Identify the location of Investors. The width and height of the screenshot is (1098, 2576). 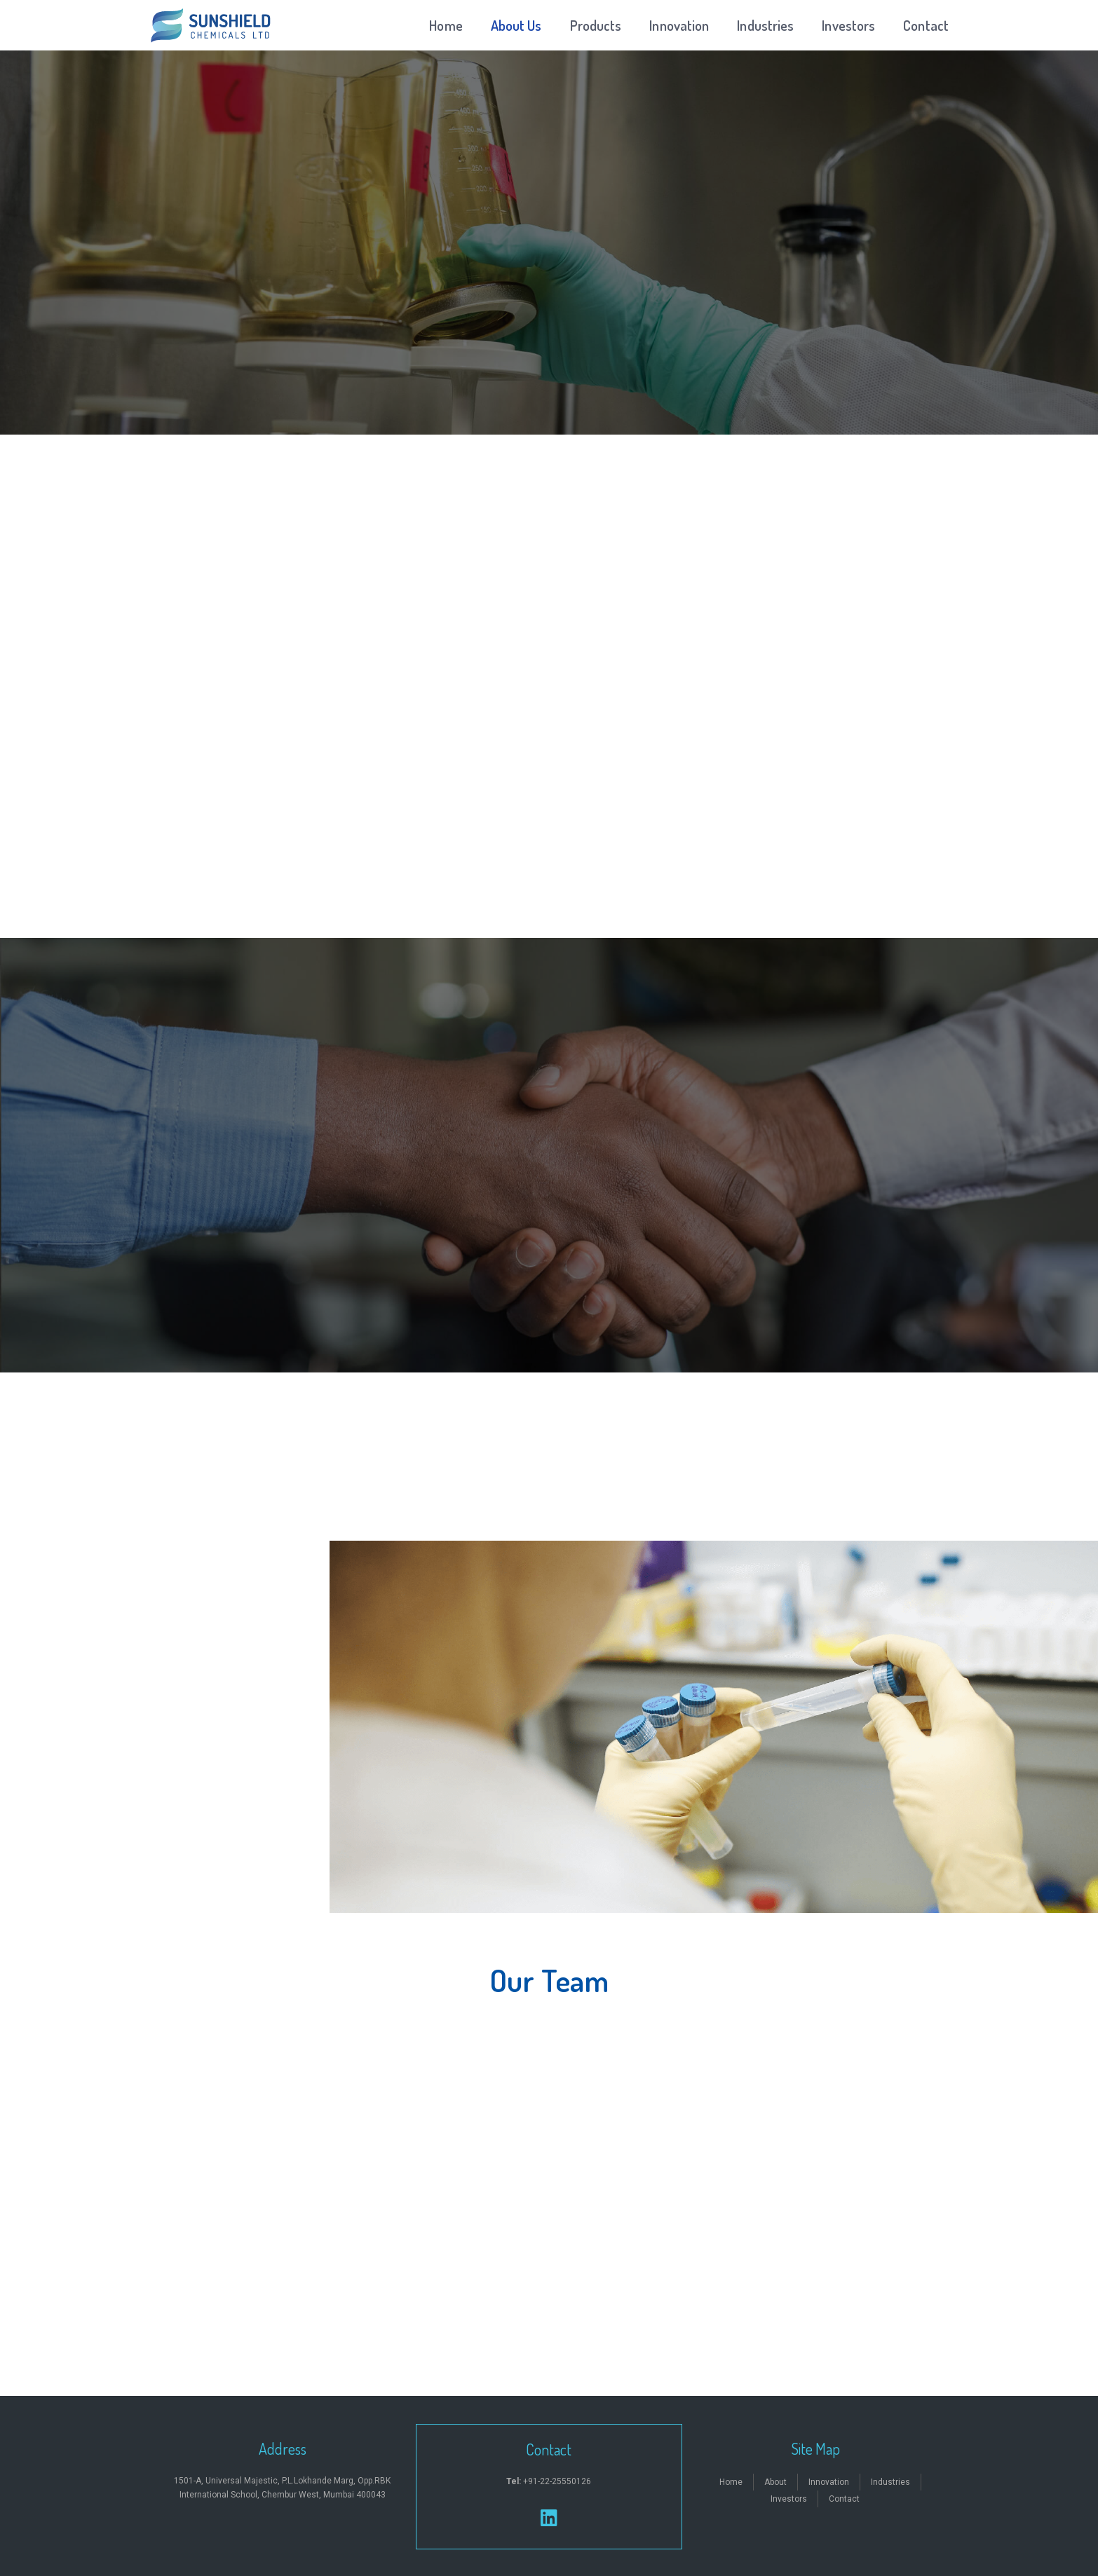
(848, 25).